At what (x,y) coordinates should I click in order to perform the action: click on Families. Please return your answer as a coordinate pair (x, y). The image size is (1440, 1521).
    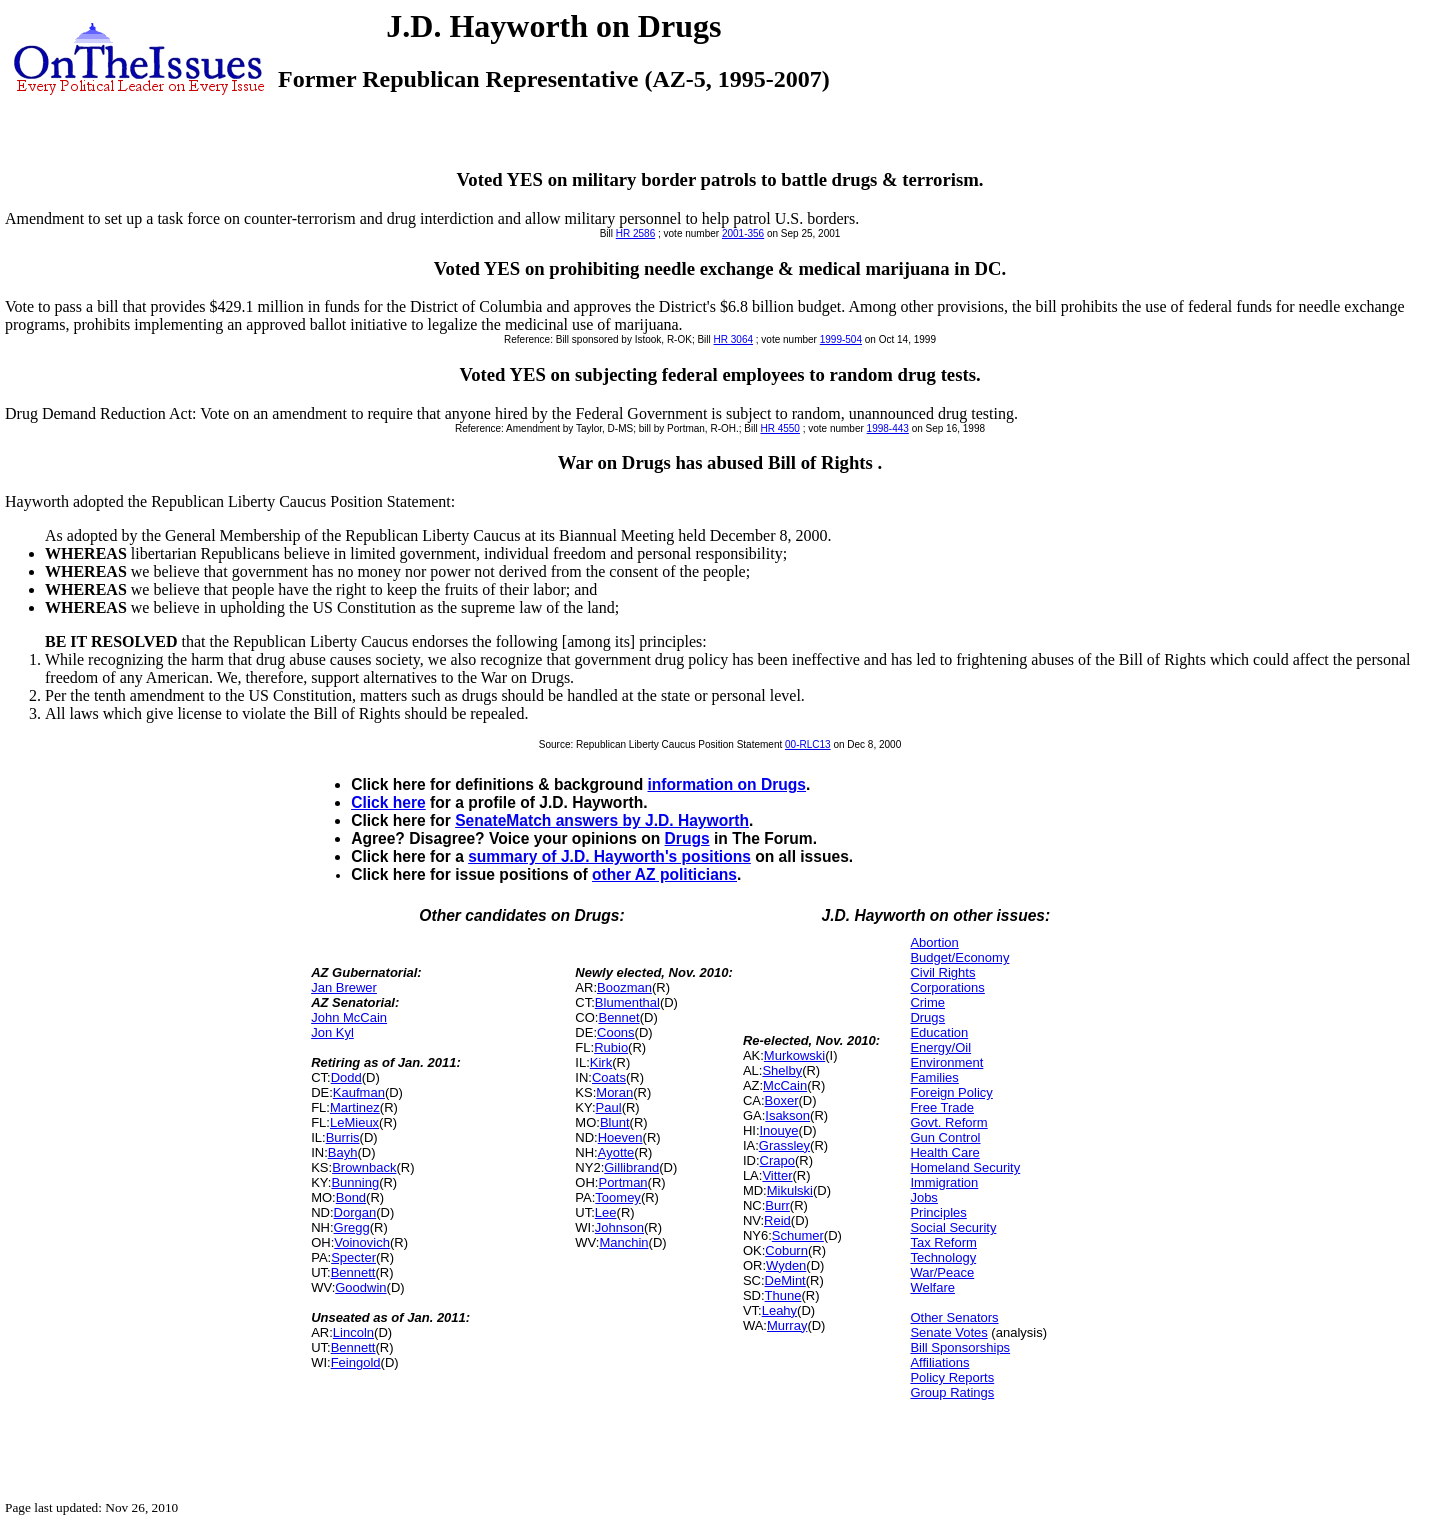
    Looking at the image, I should click on (934, 1077).